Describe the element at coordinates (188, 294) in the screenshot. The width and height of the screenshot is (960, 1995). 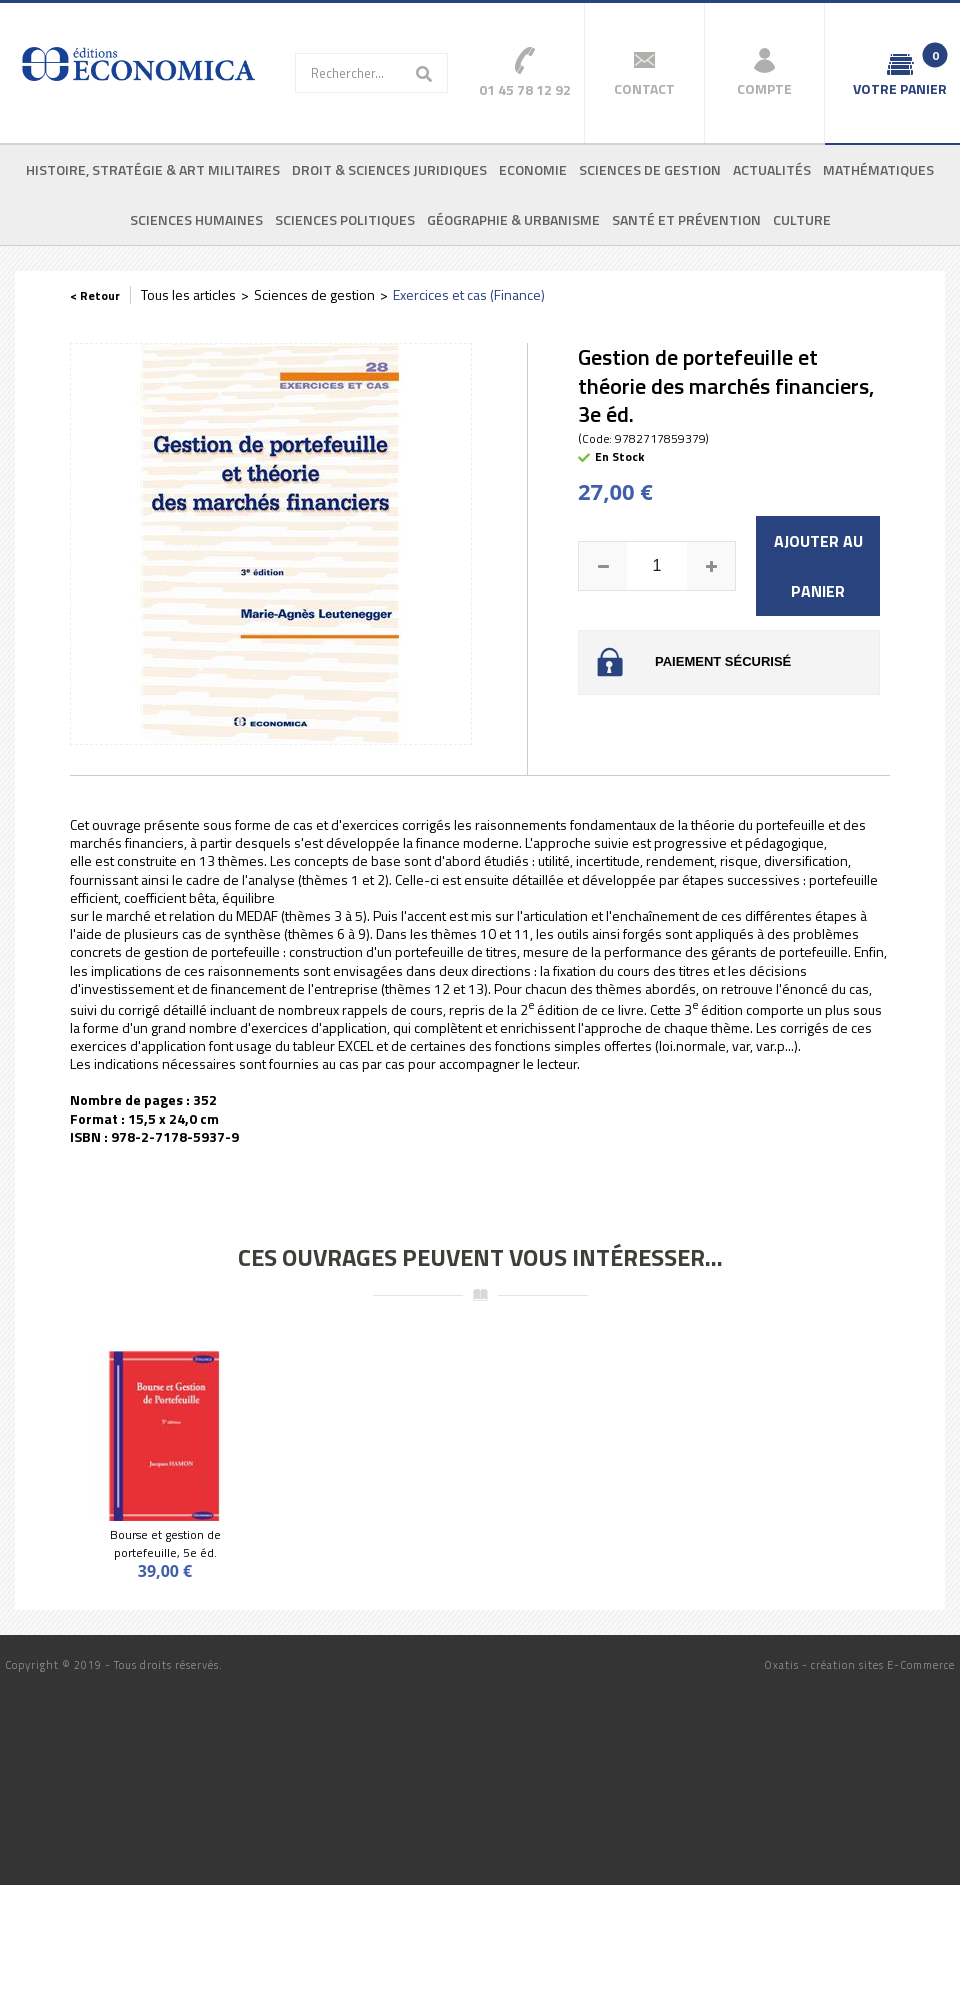
I see `Tous les articles` at that location.